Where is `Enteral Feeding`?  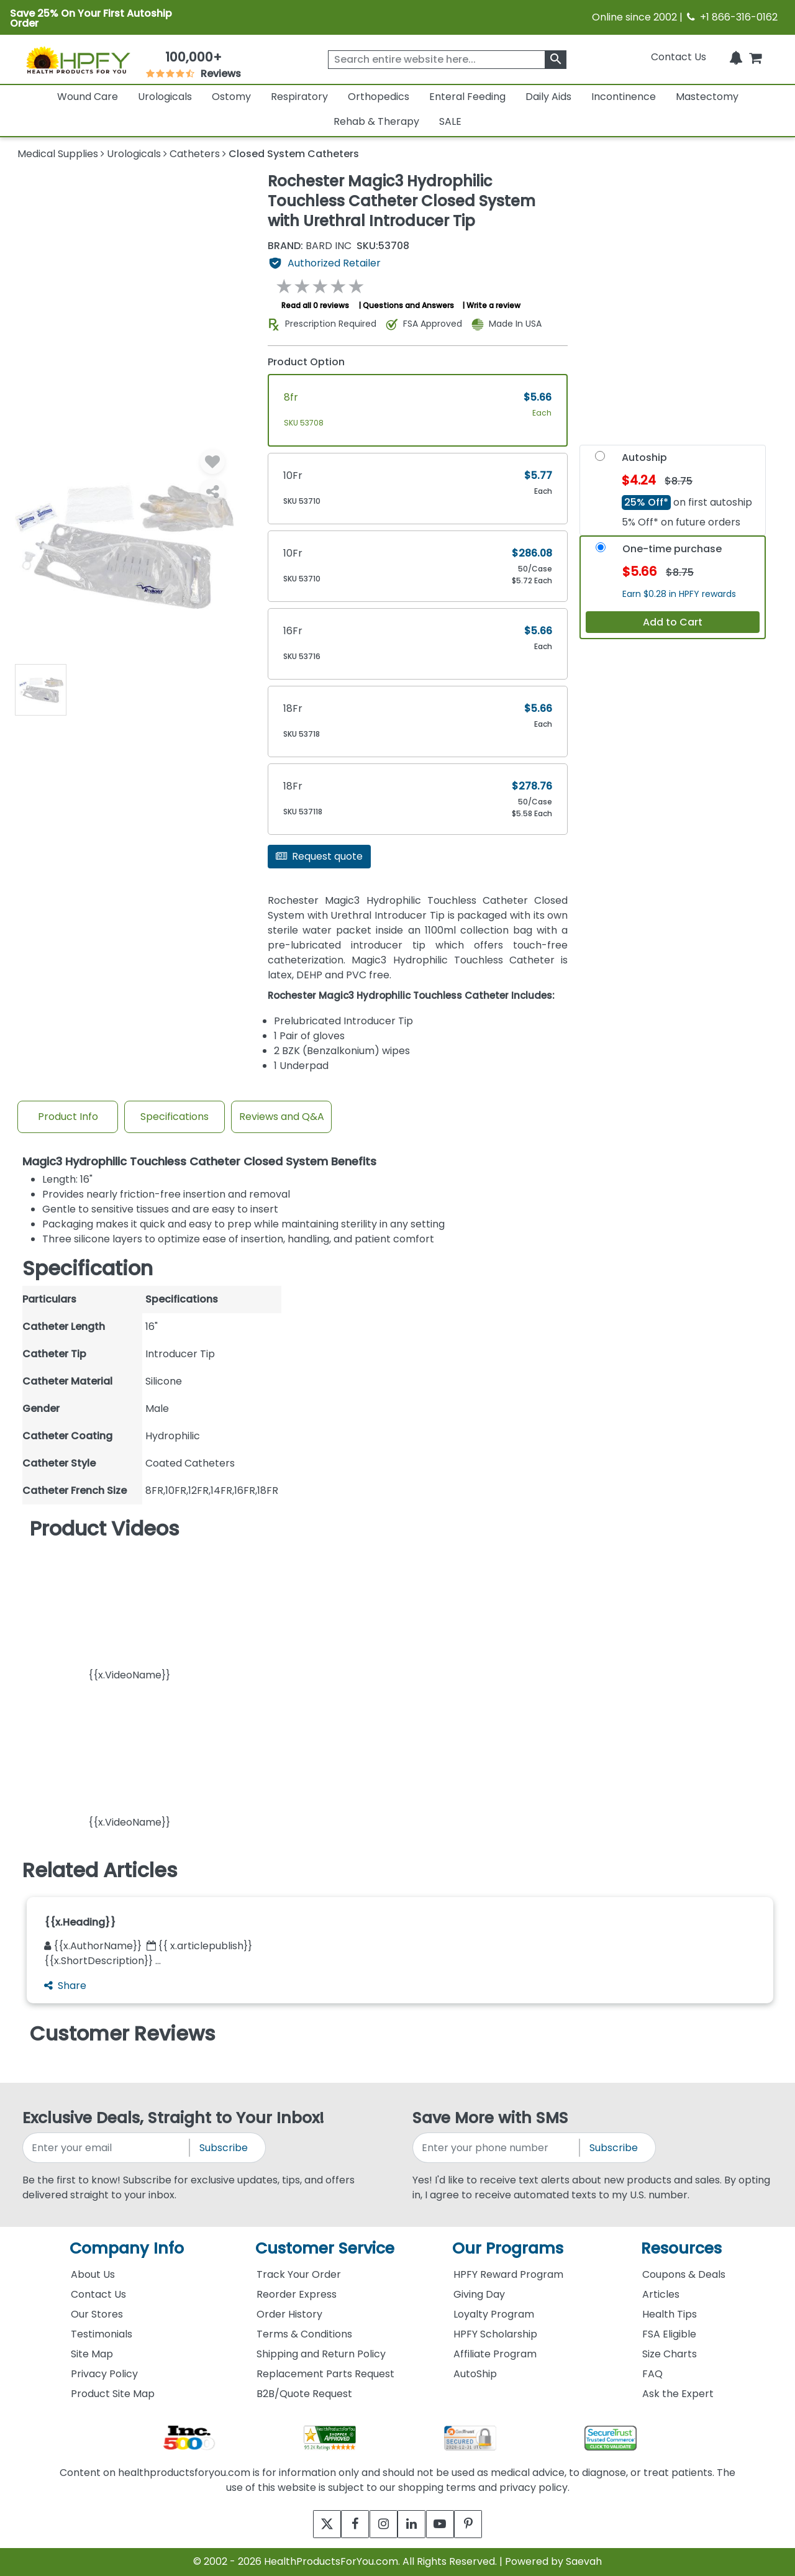
Enteral Feeding is located at coordinates (467, 96).